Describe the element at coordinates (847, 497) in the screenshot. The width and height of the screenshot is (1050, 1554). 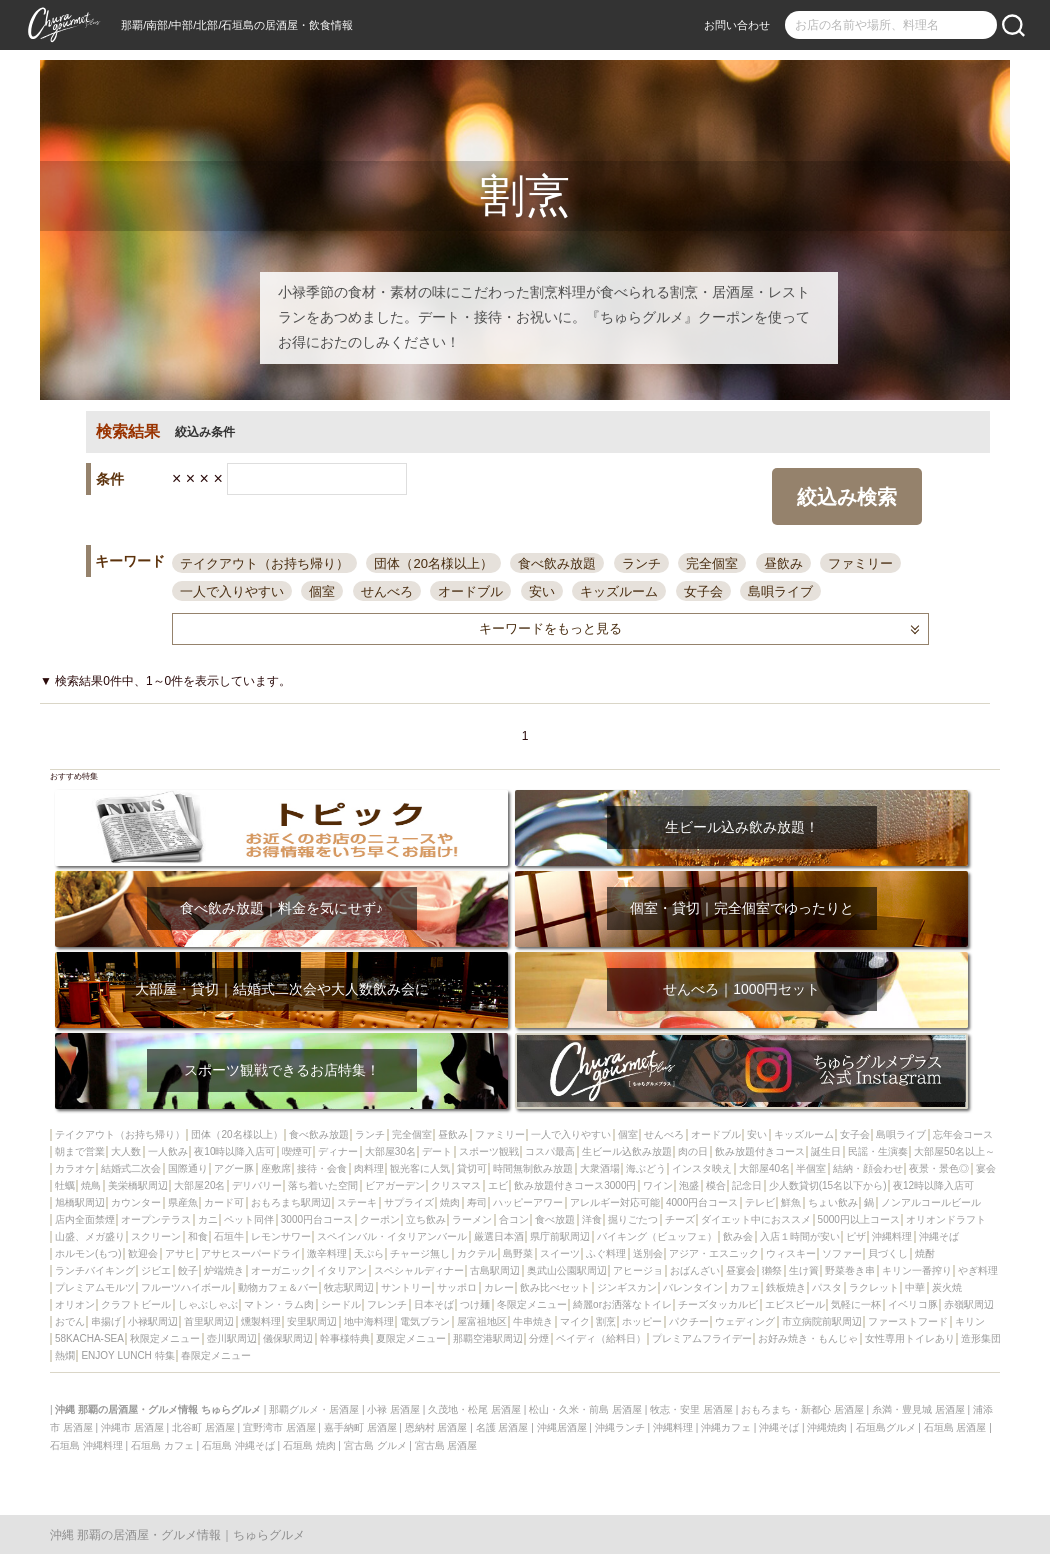
I see `絞込み検索` at that location.